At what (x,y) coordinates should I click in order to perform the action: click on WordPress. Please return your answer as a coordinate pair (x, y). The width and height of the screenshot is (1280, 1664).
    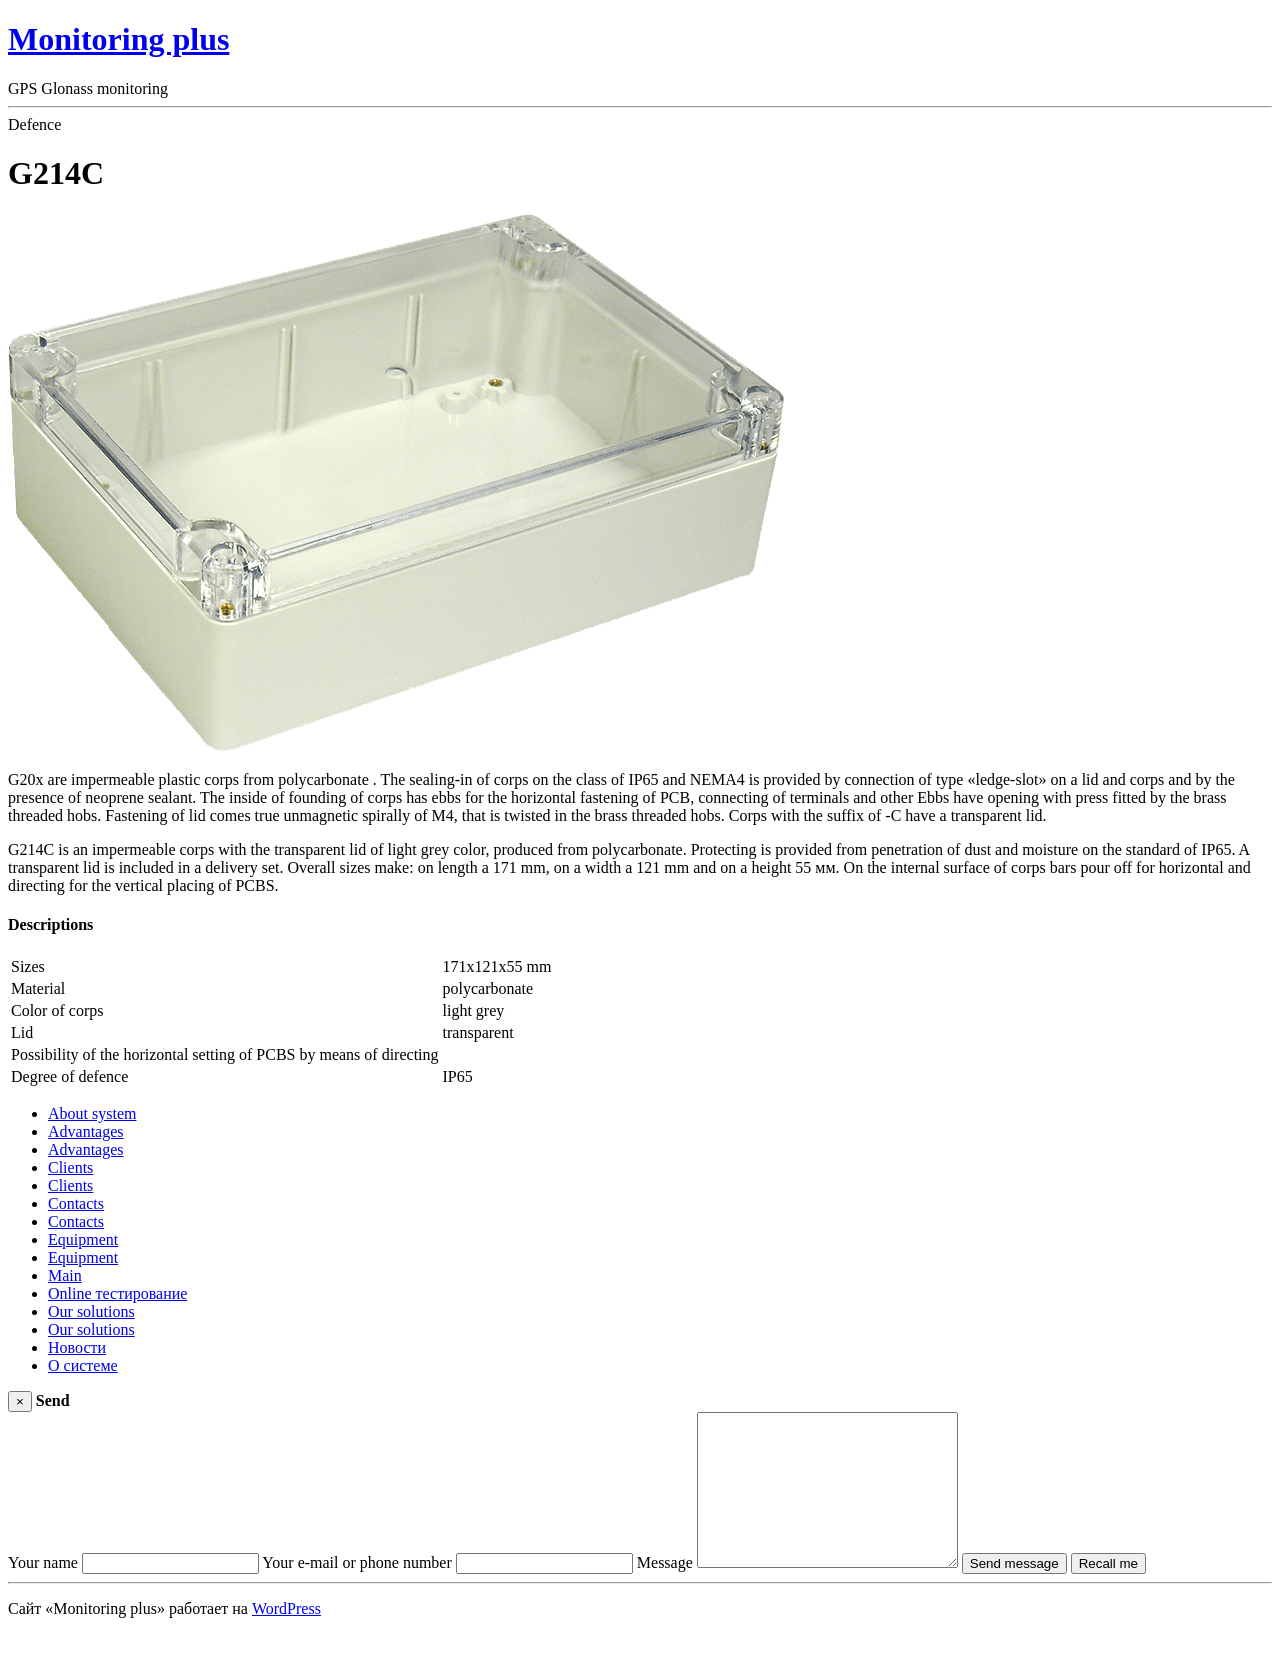
    Looking at the image, I should click on (286, 1638).